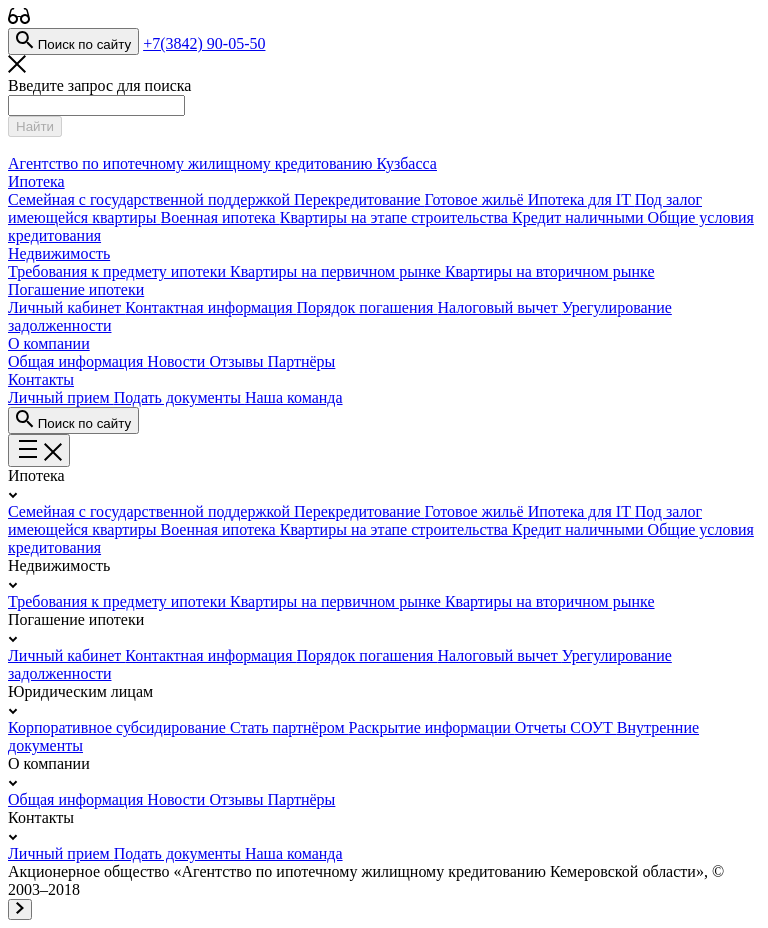 The height and width of the screenshot is (928, 768). Describe the element at coordinates (77, 361) in the screenshot. I see `Общая информация` at that location.